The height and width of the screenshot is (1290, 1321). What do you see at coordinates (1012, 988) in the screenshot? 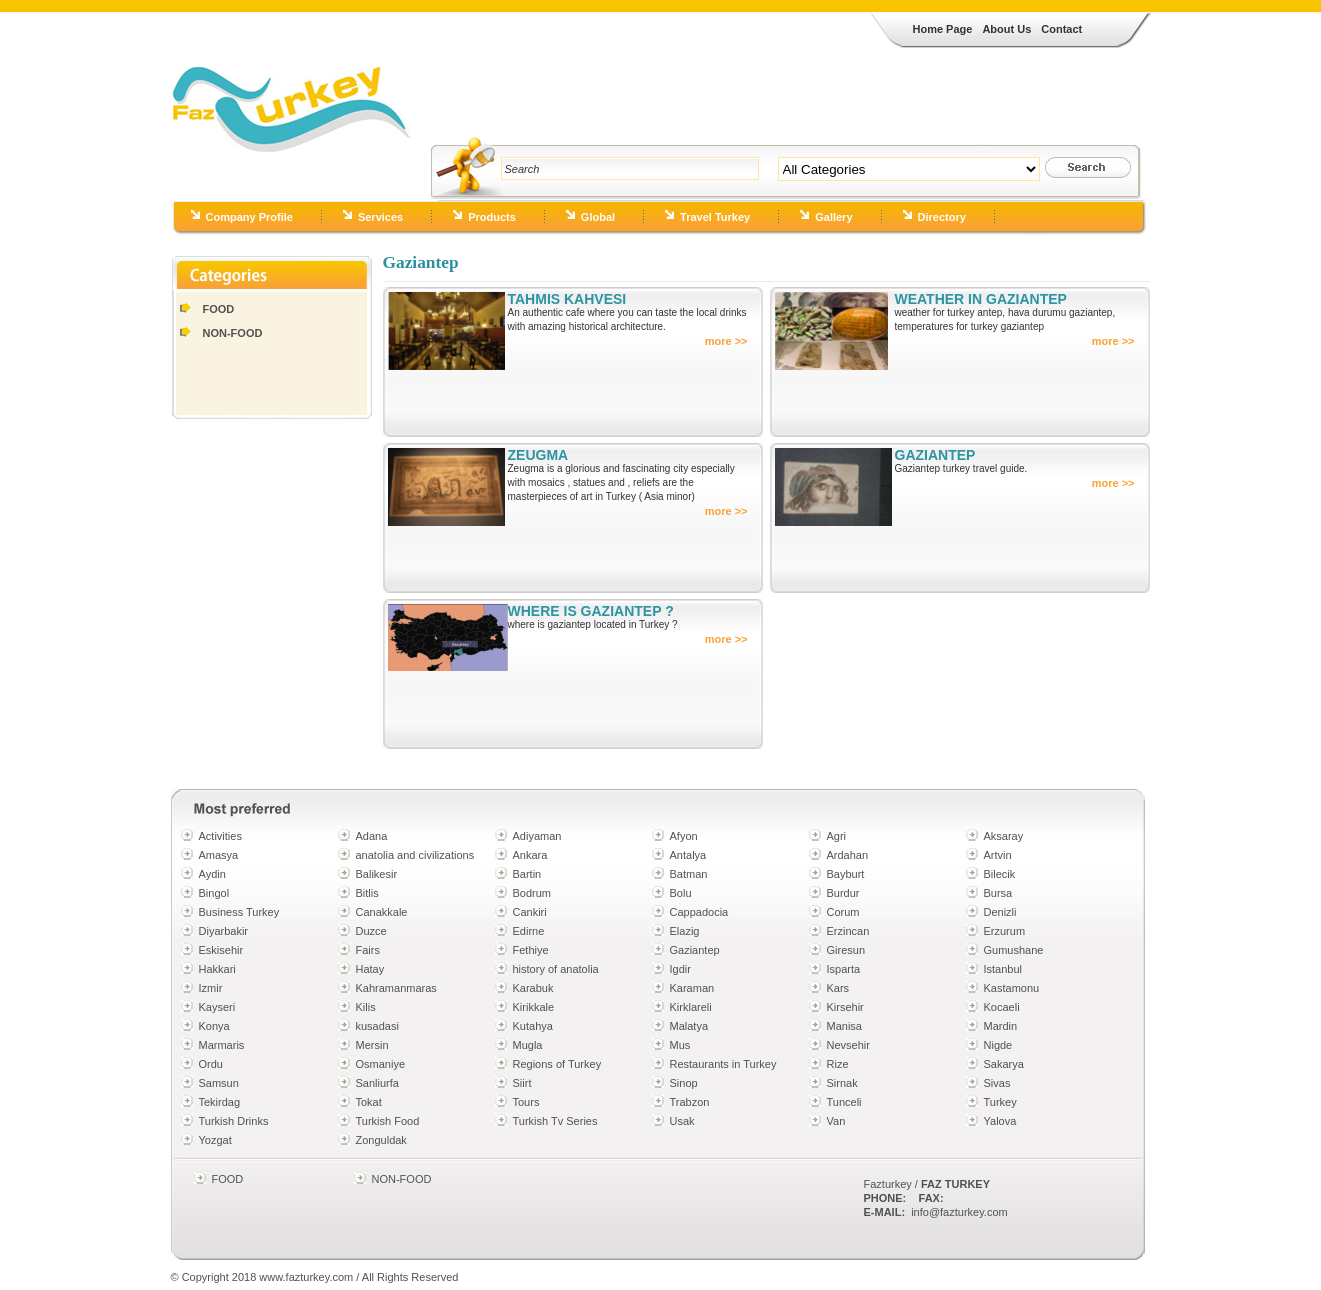
I see `Kastamonu` at bounding box center [1012, 988].